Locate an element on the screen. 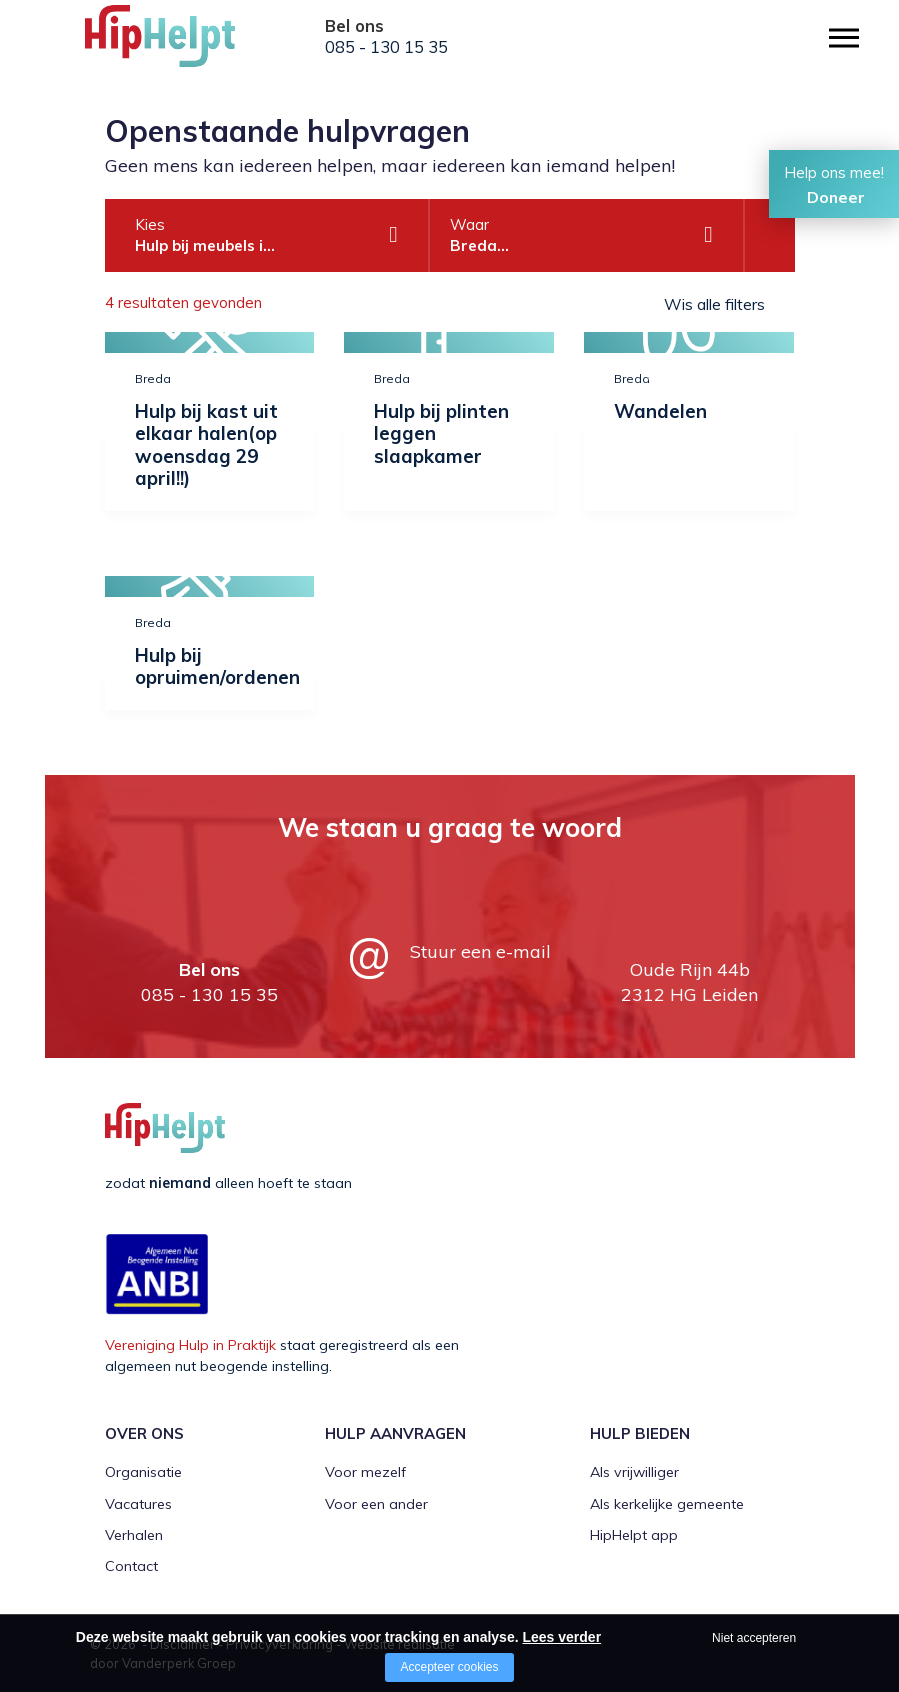 The image size is (899, 1692). Organisatie is located at coordinates (143, 1472).